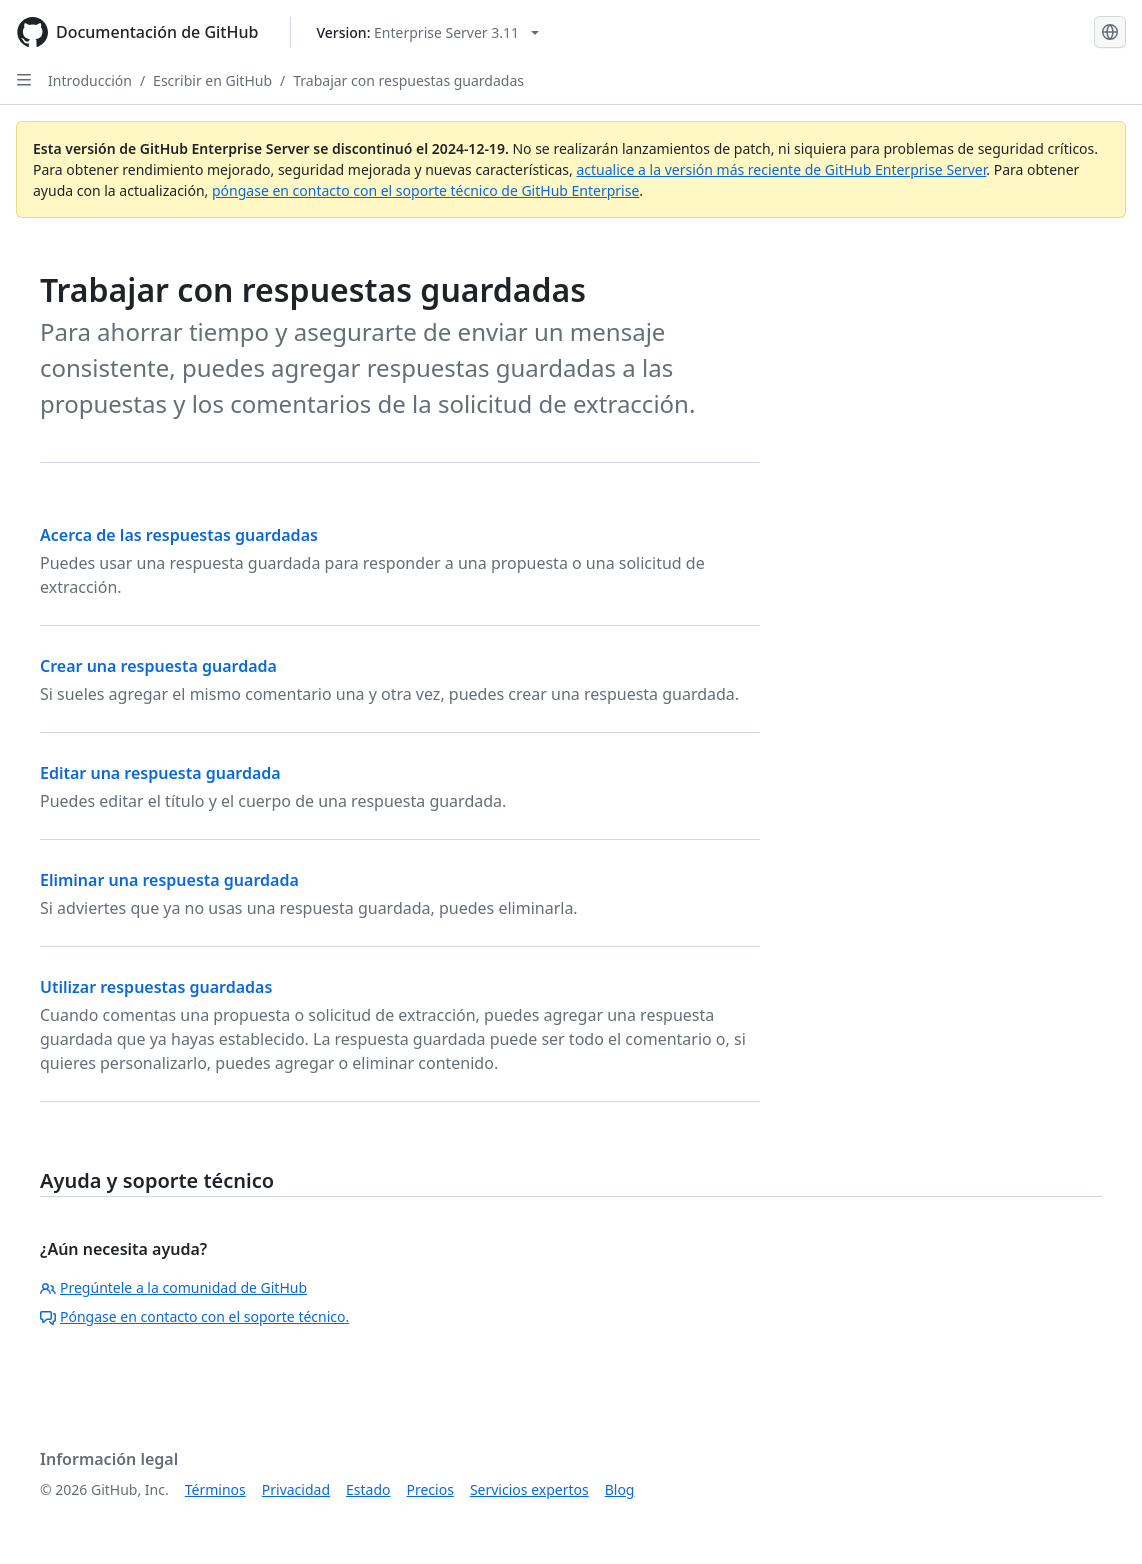  What do you see at coordinates (158, 666) in the screenshot?
I see `Crear una respuesta guardada` at bounding box center [158, 666].